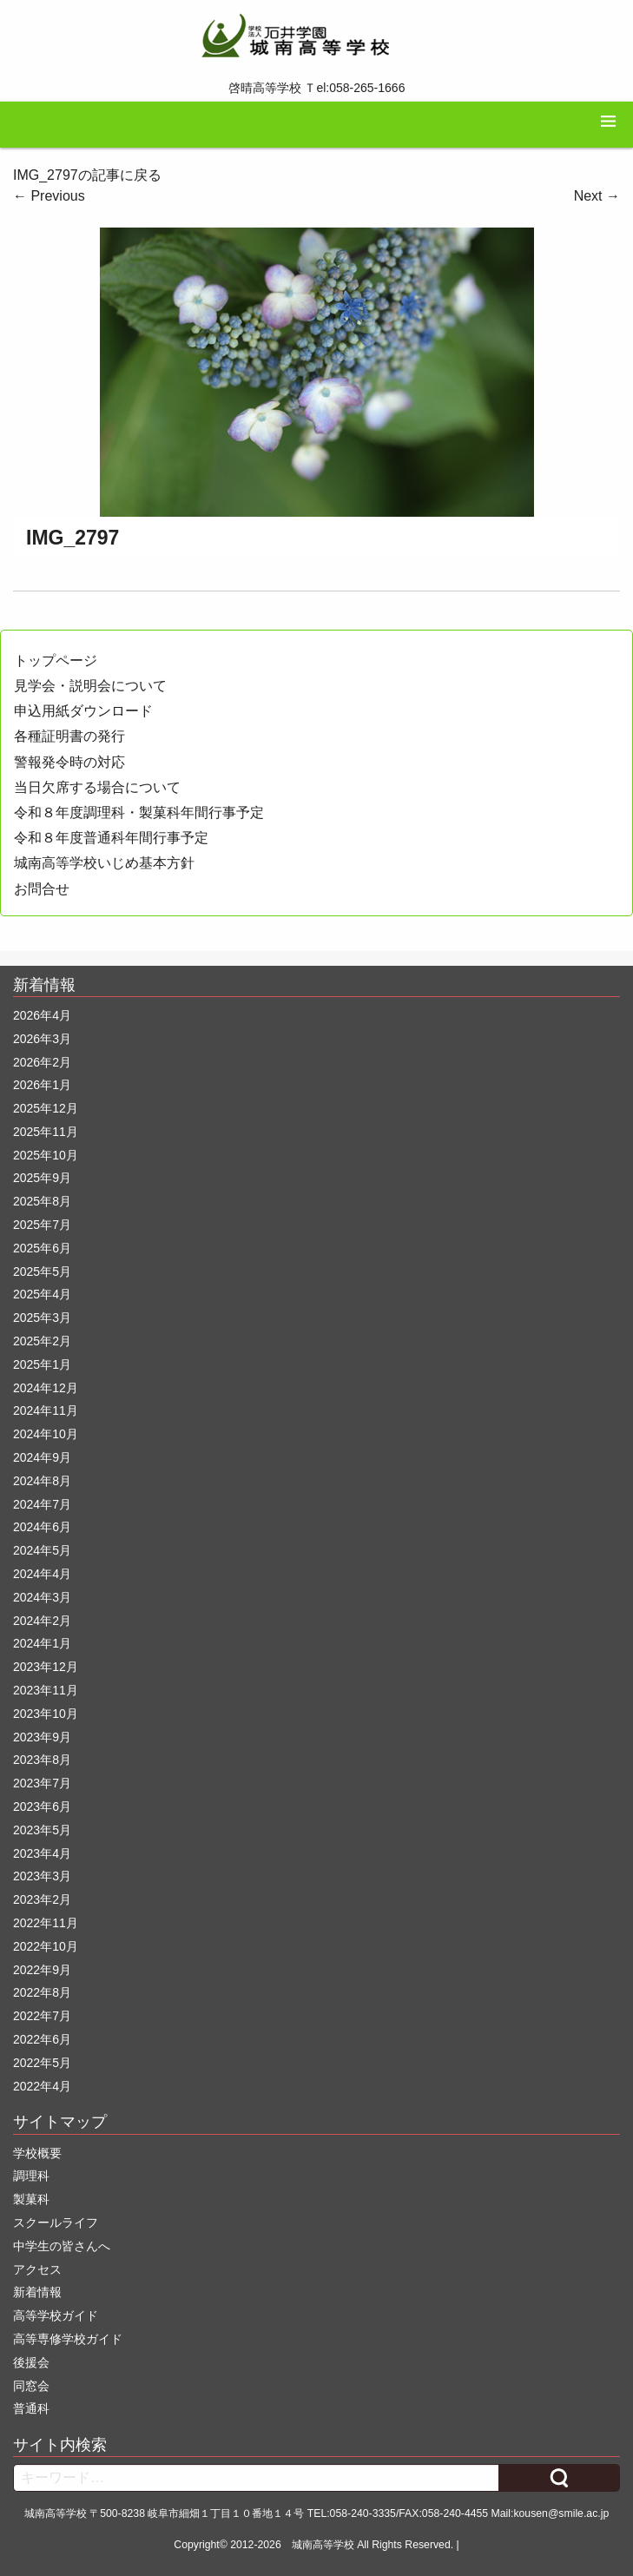  What do you see at coordinates (31, 2408) in the screenshot?
I see `普通科` at bounding box center [31, 2408].